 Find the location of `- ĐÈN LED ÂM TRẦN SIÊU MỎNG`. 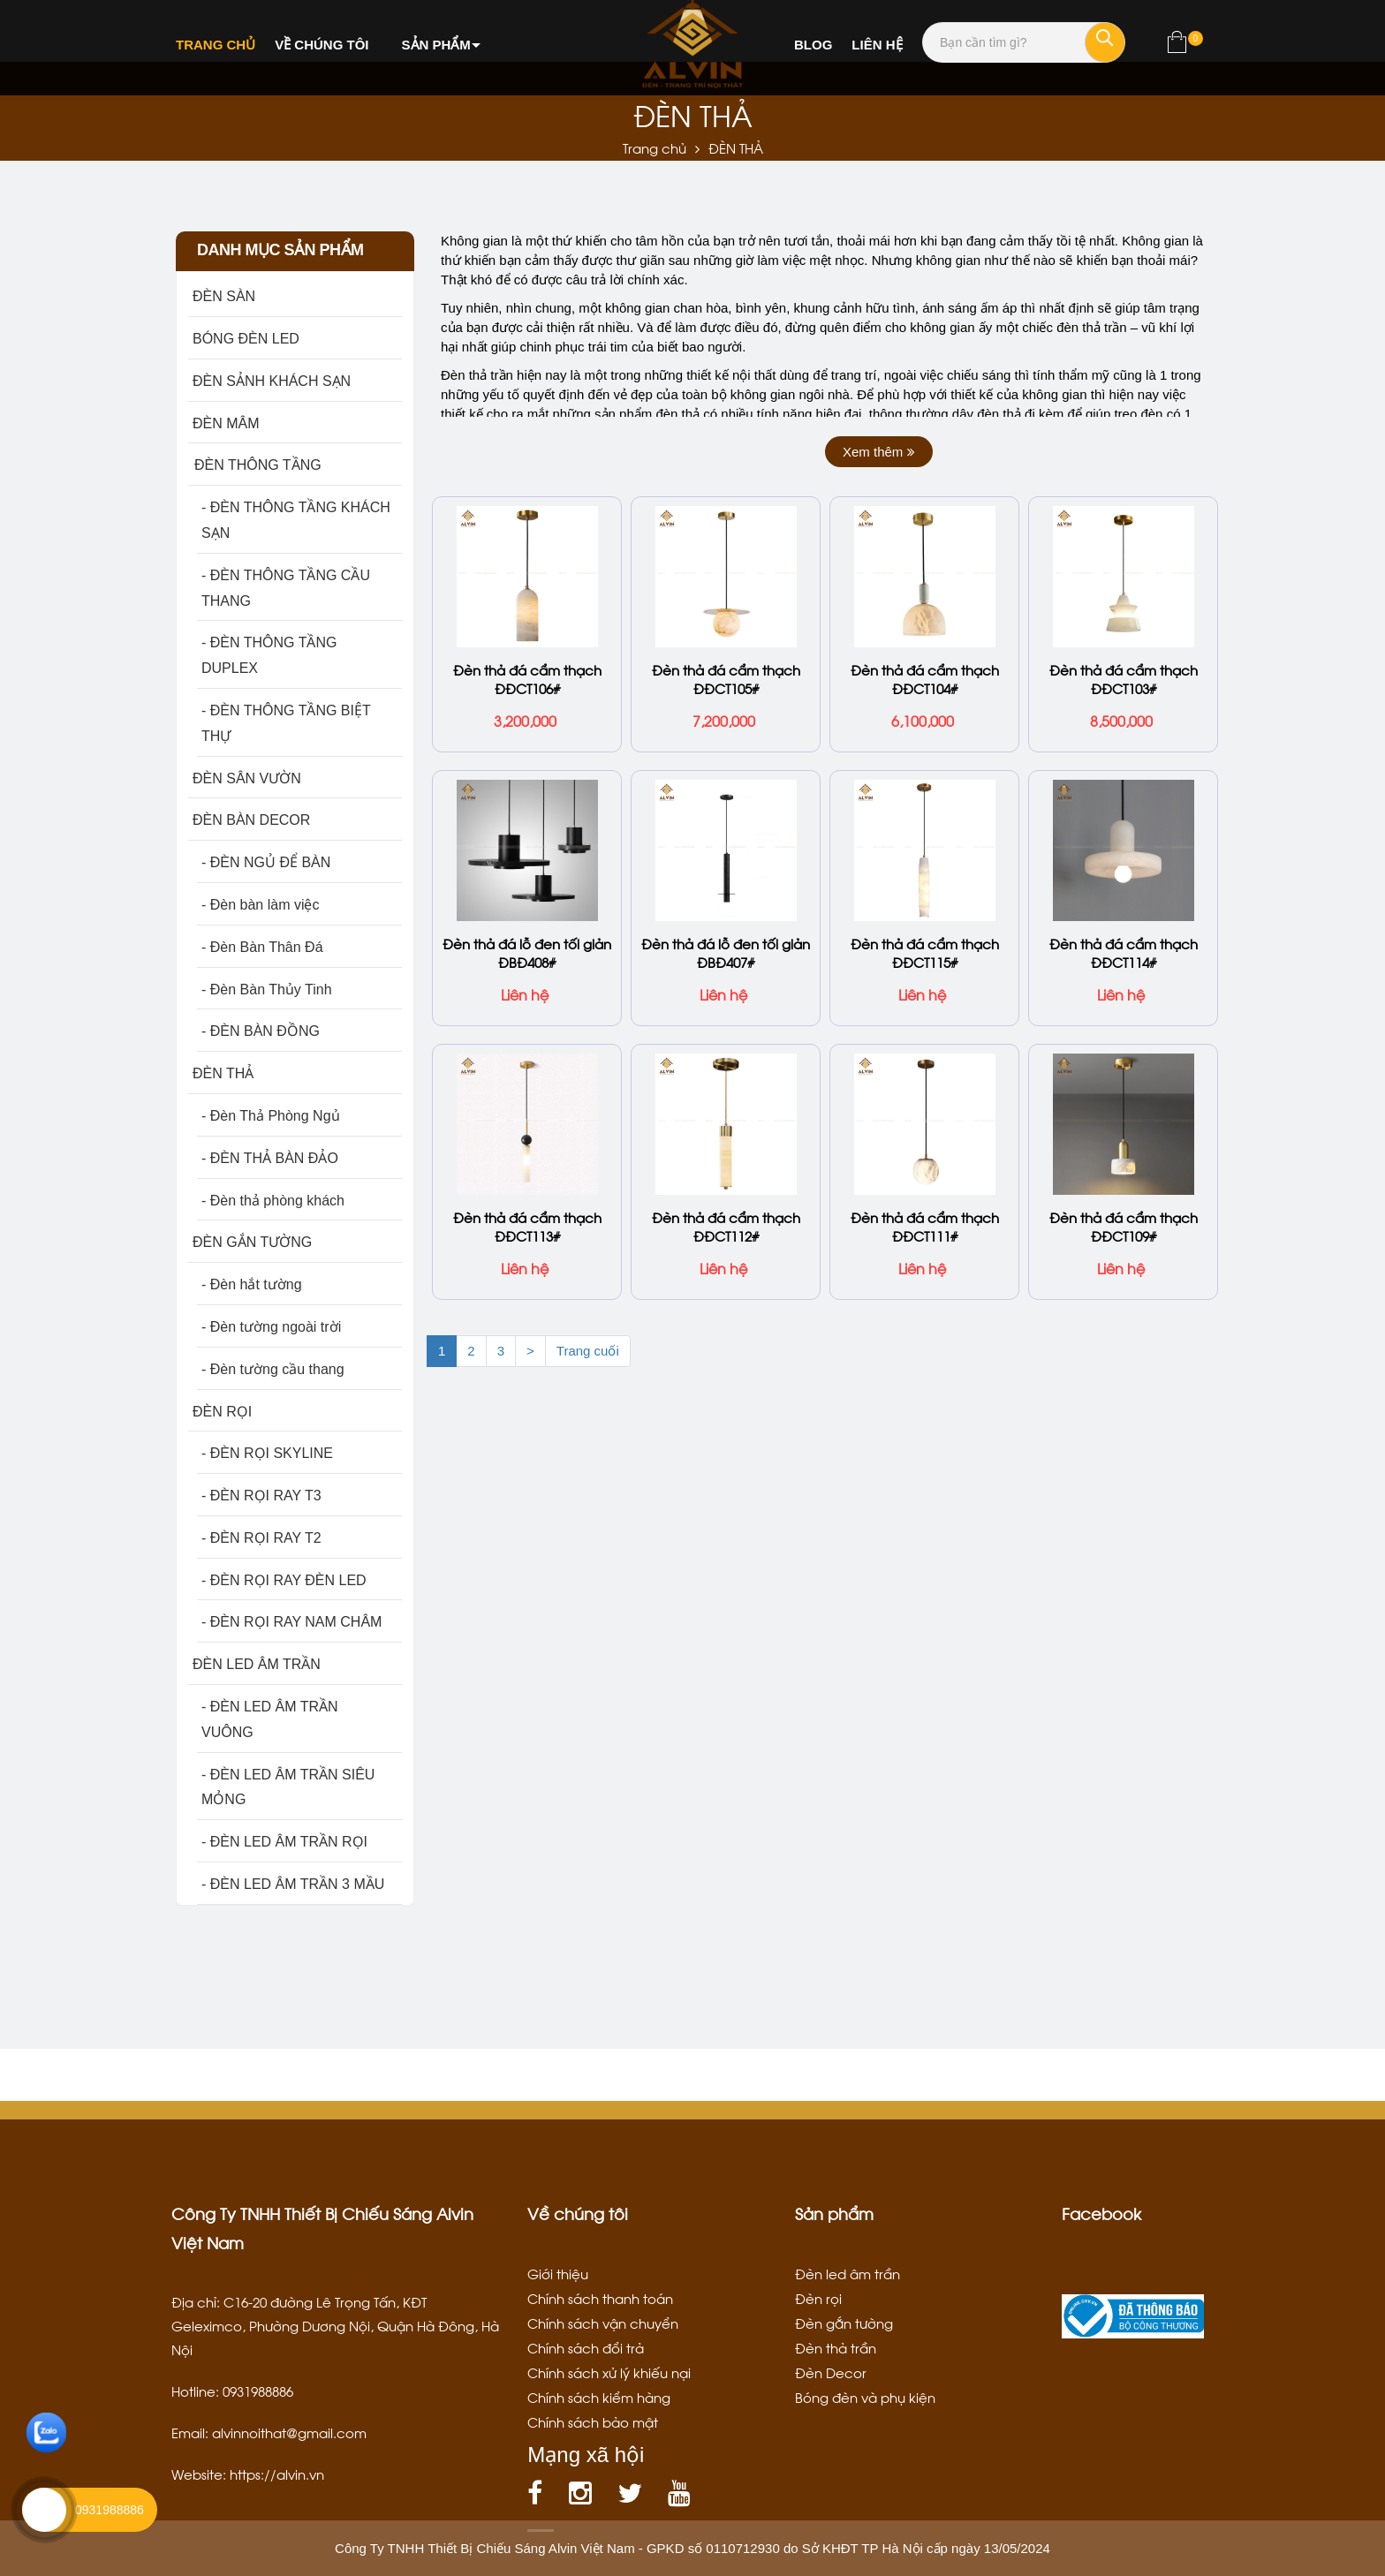

- ĐÈN LED ÂM TRẦN SIÊU MỎNG is located at coordinates (288, 1787).